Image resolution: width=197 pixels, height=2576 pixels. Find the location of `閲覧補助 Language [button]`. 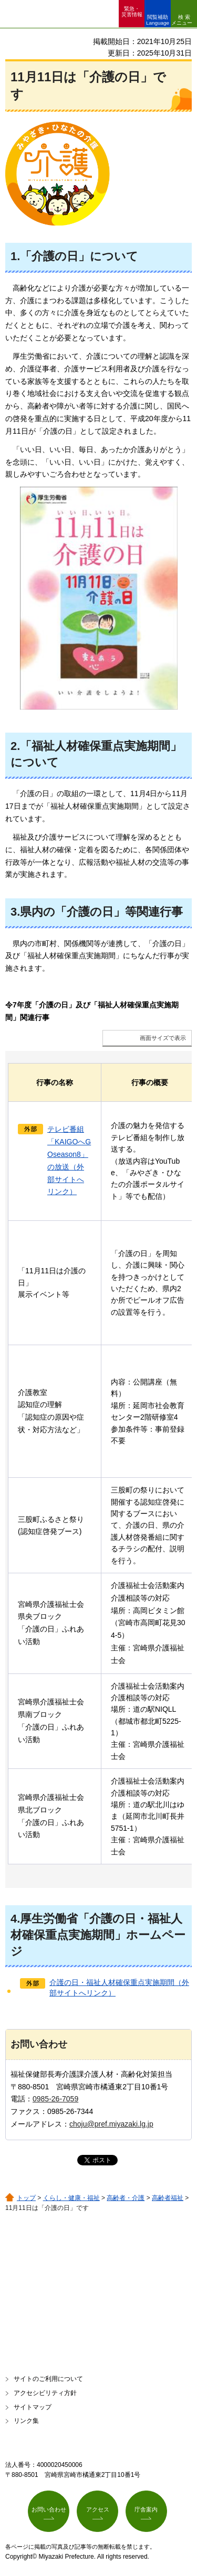

閲覧補助 Language [button] is located at coordinates (157, 20).